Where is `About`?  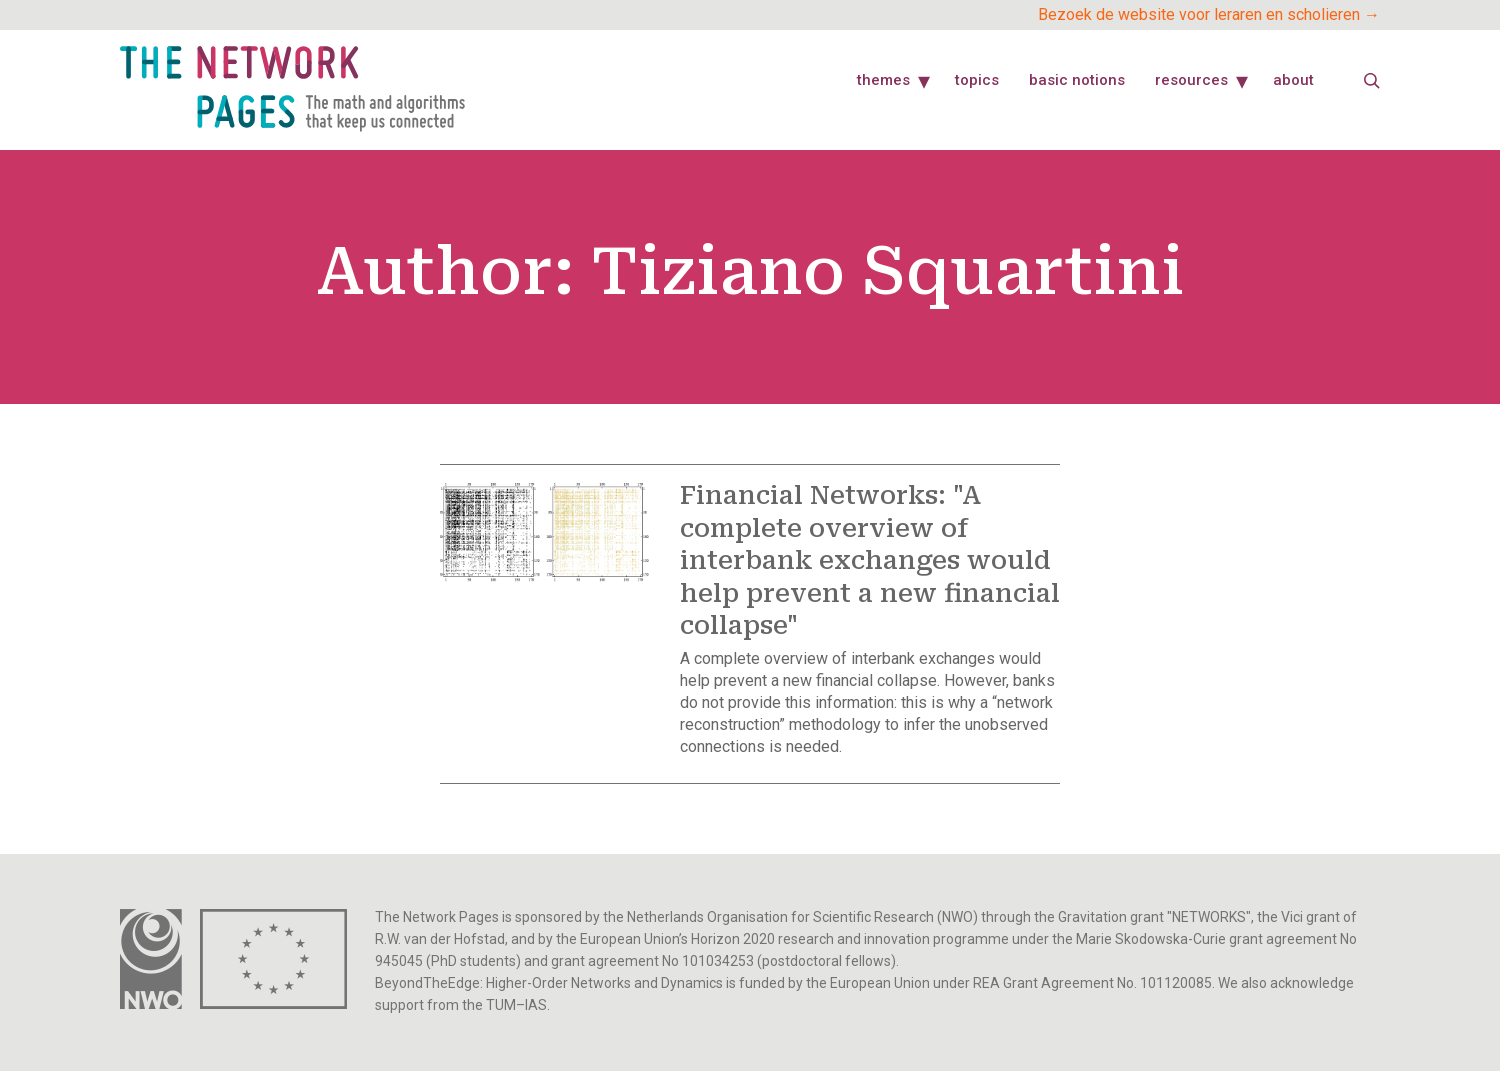 About is located at coordinates (1293, 80).